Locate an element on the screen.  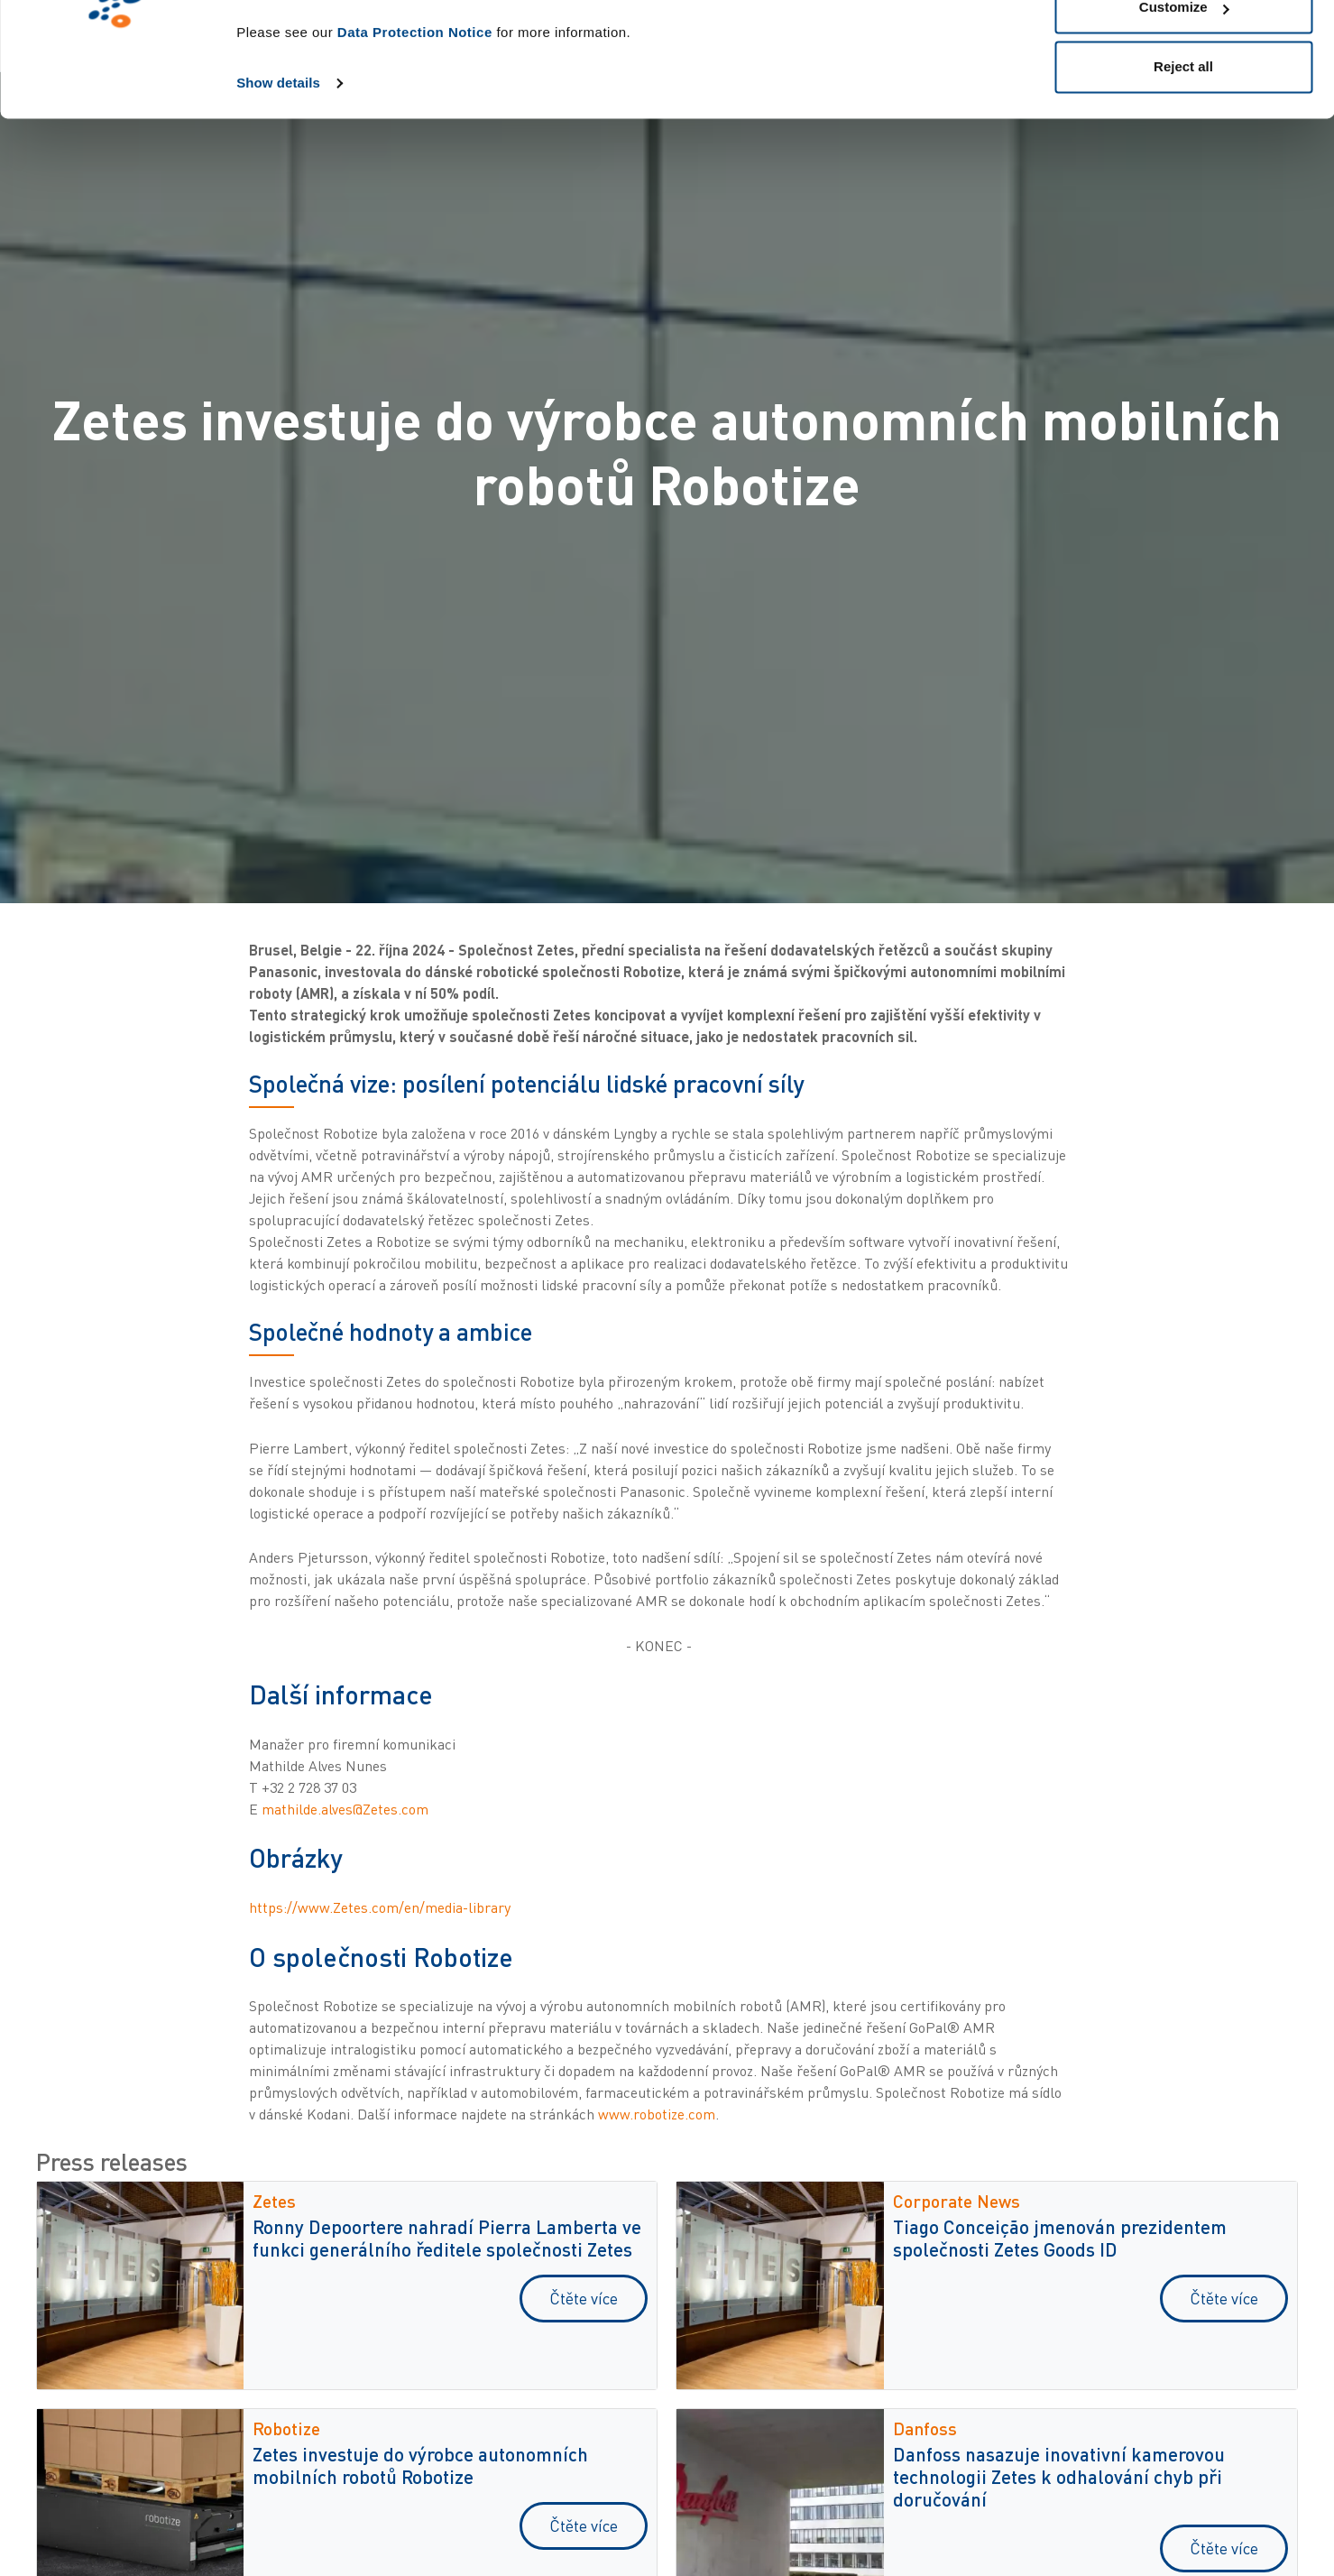
https://www.Zetes.com/en/media-library is located at coordinates (380, 1907).